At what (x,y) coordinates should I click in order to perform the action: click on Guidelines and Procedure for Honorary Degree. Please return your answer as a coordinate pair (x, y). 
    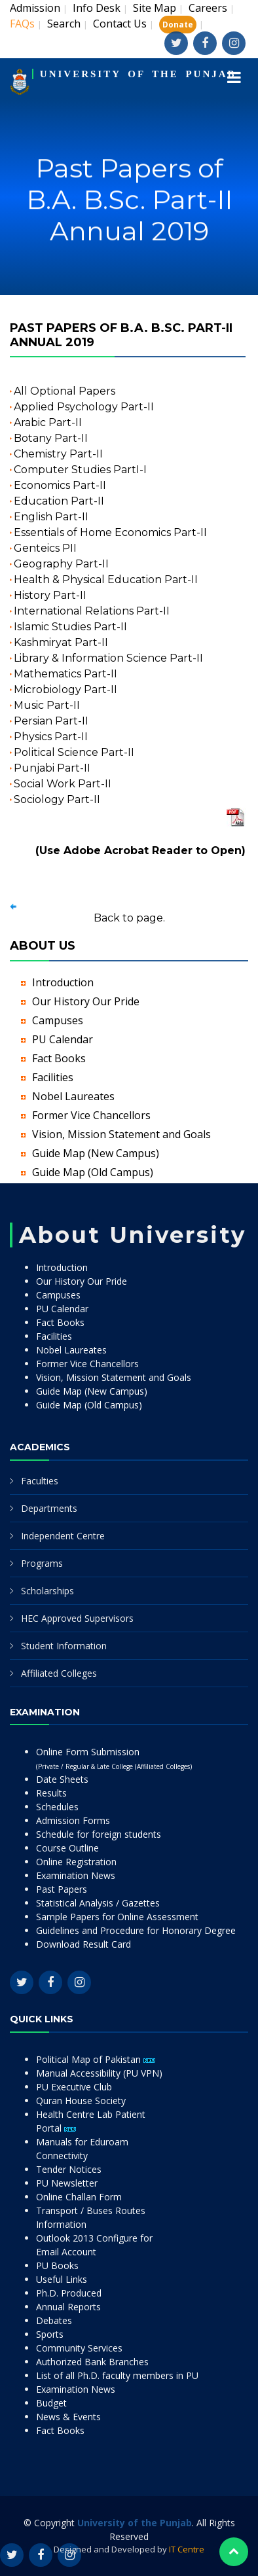
    Looking at the image, I should click on (136, 1930).